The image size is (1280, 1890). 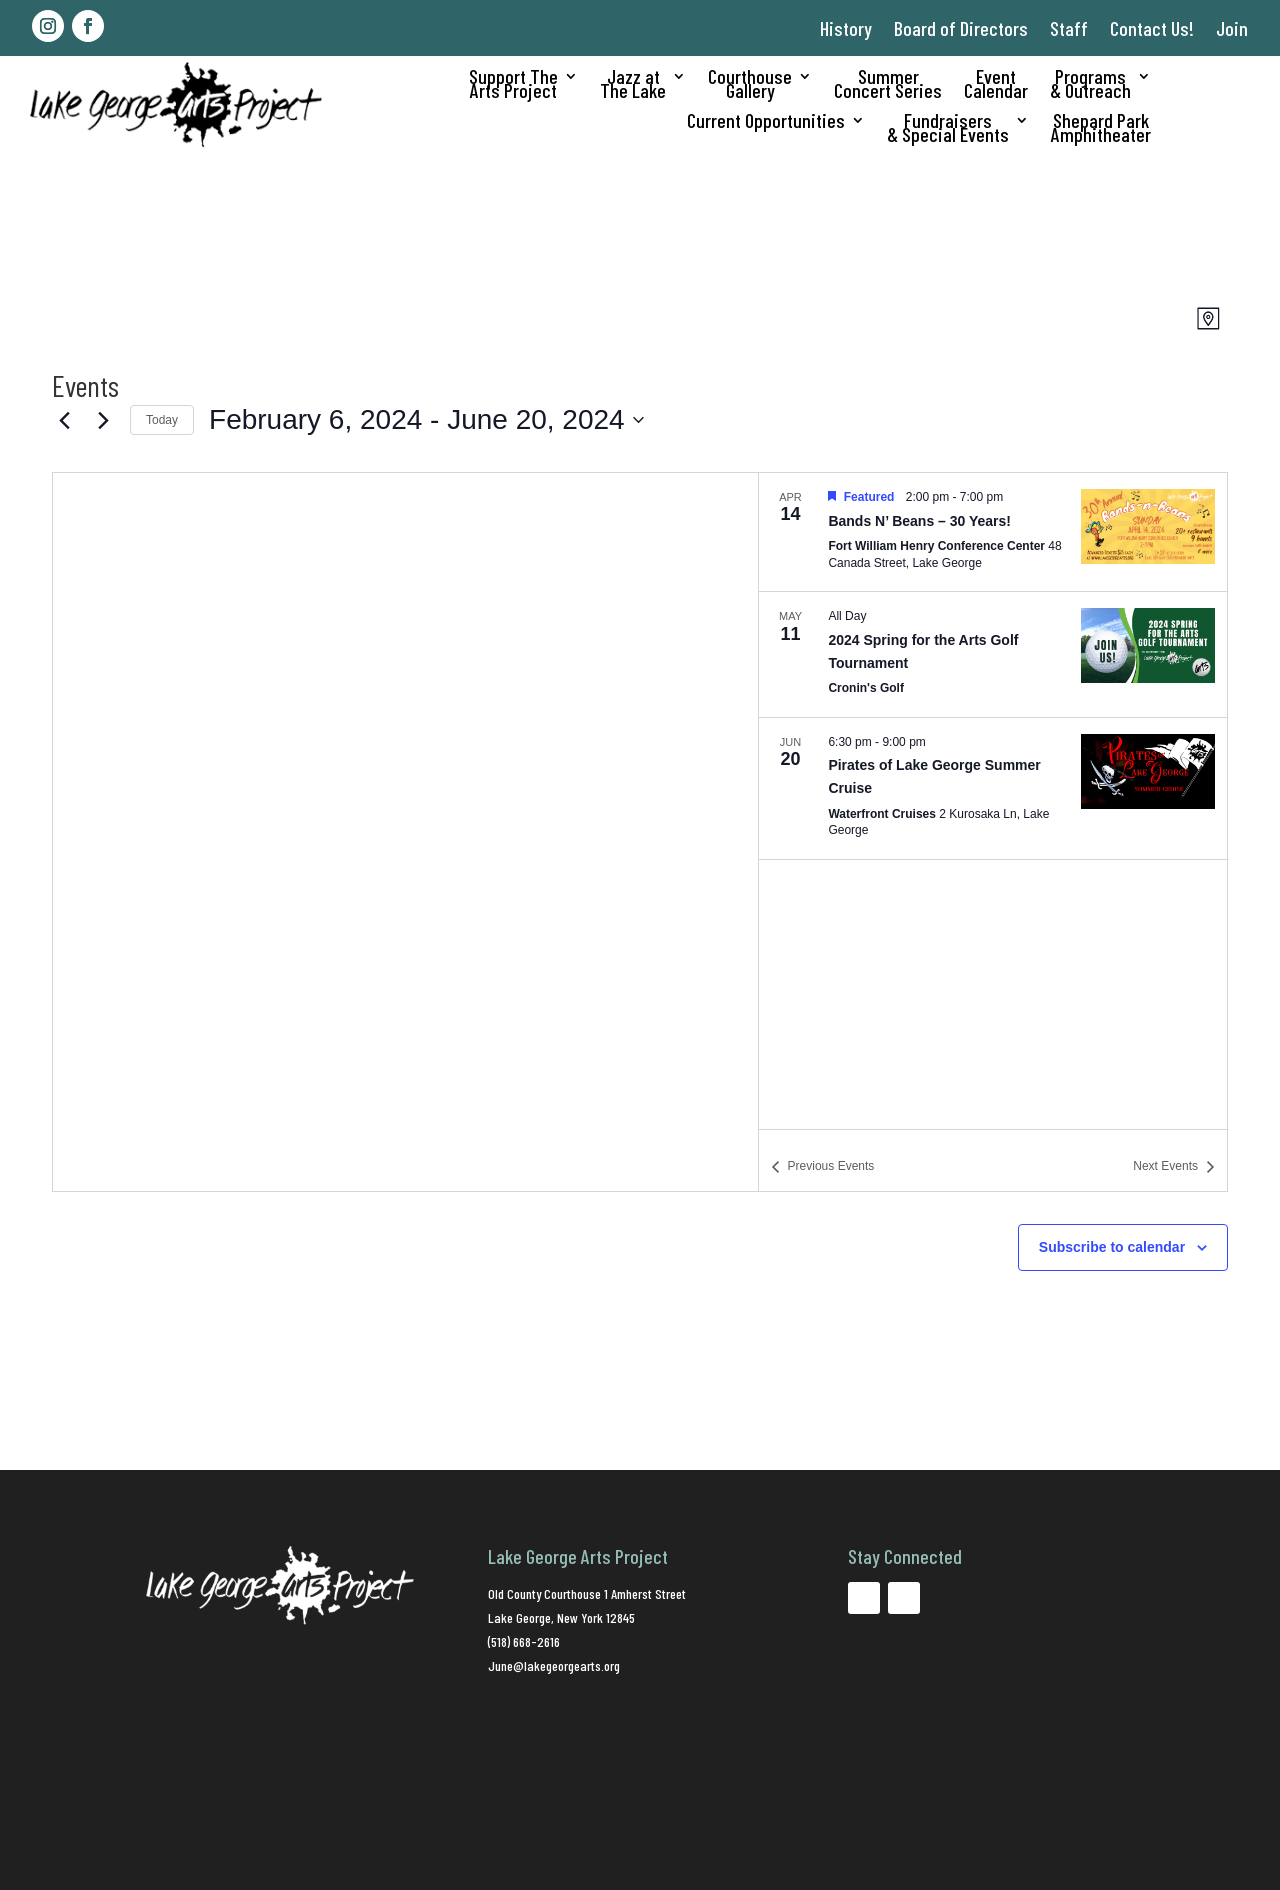 What do you see at coordinates (1069, 28) in the screenshot?
I see `Staff` at bounding box center [1069, 28].